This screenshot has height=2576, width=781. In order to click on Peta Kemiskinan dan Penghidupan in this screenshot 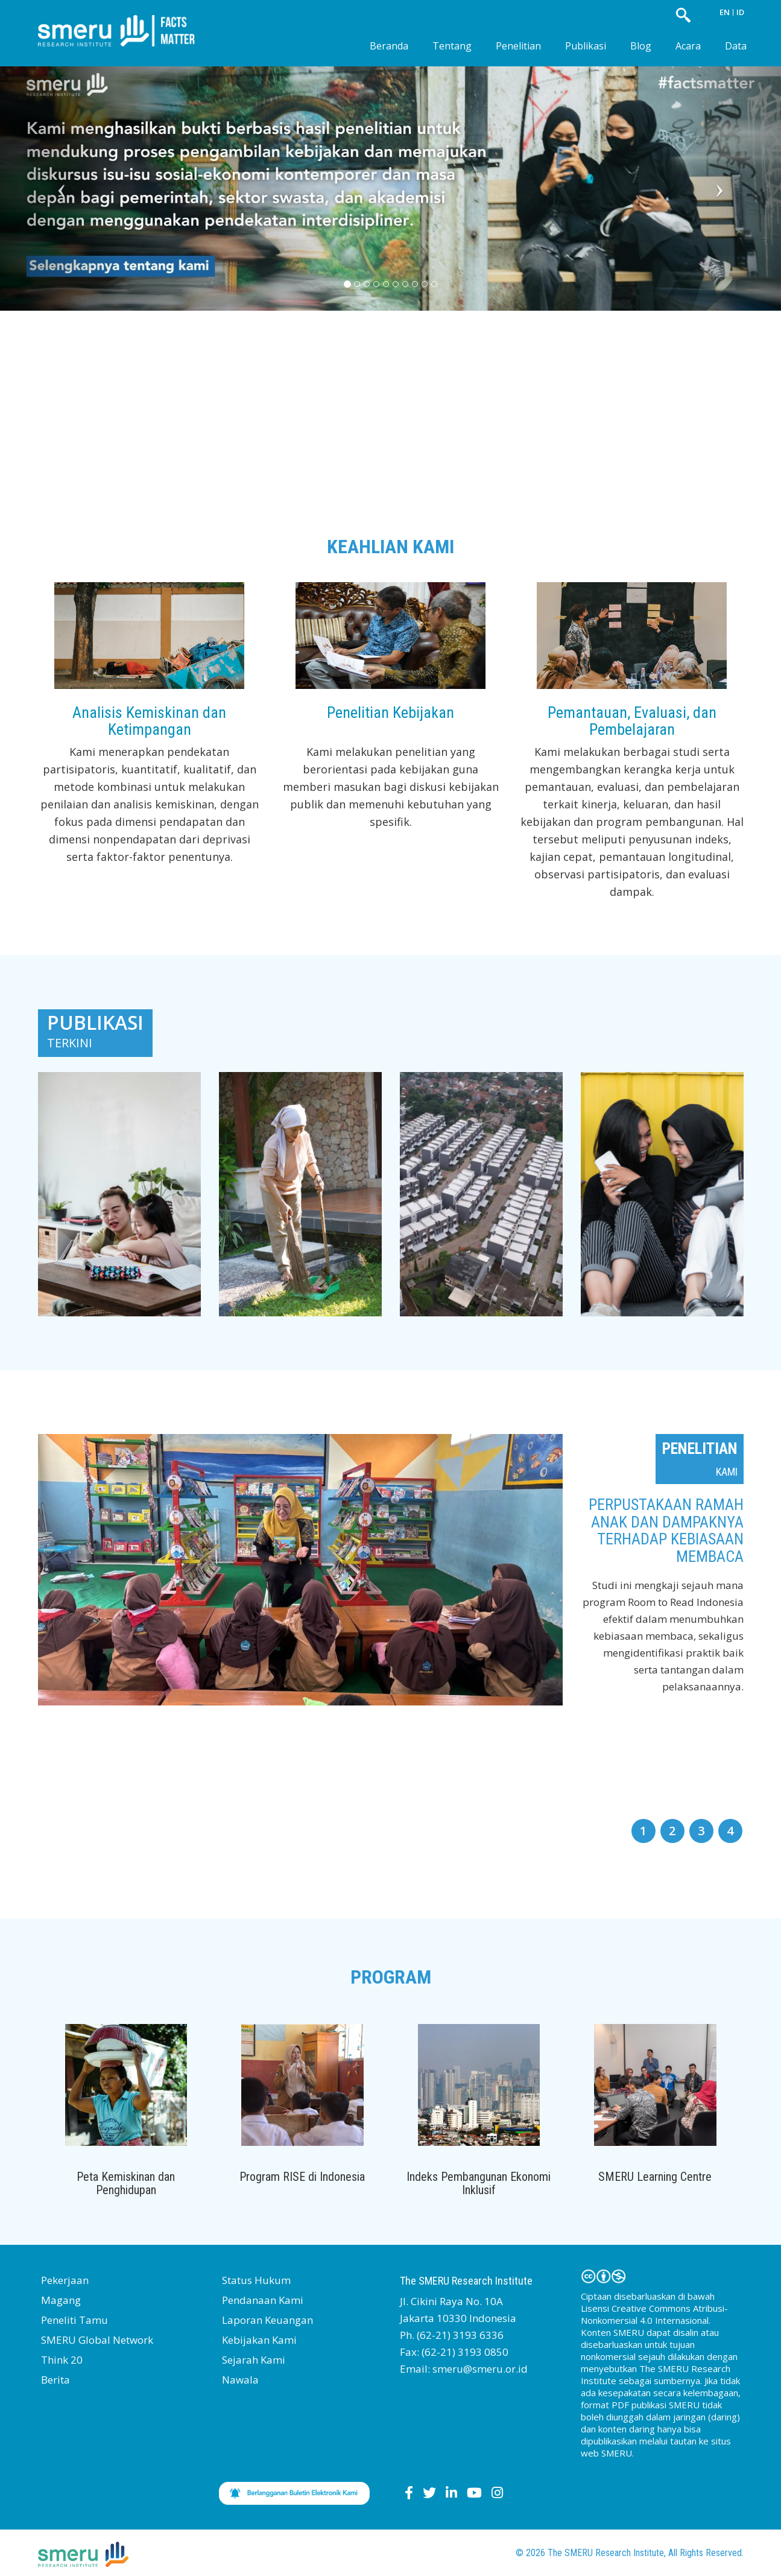, I will do `click(126, 2183)`.